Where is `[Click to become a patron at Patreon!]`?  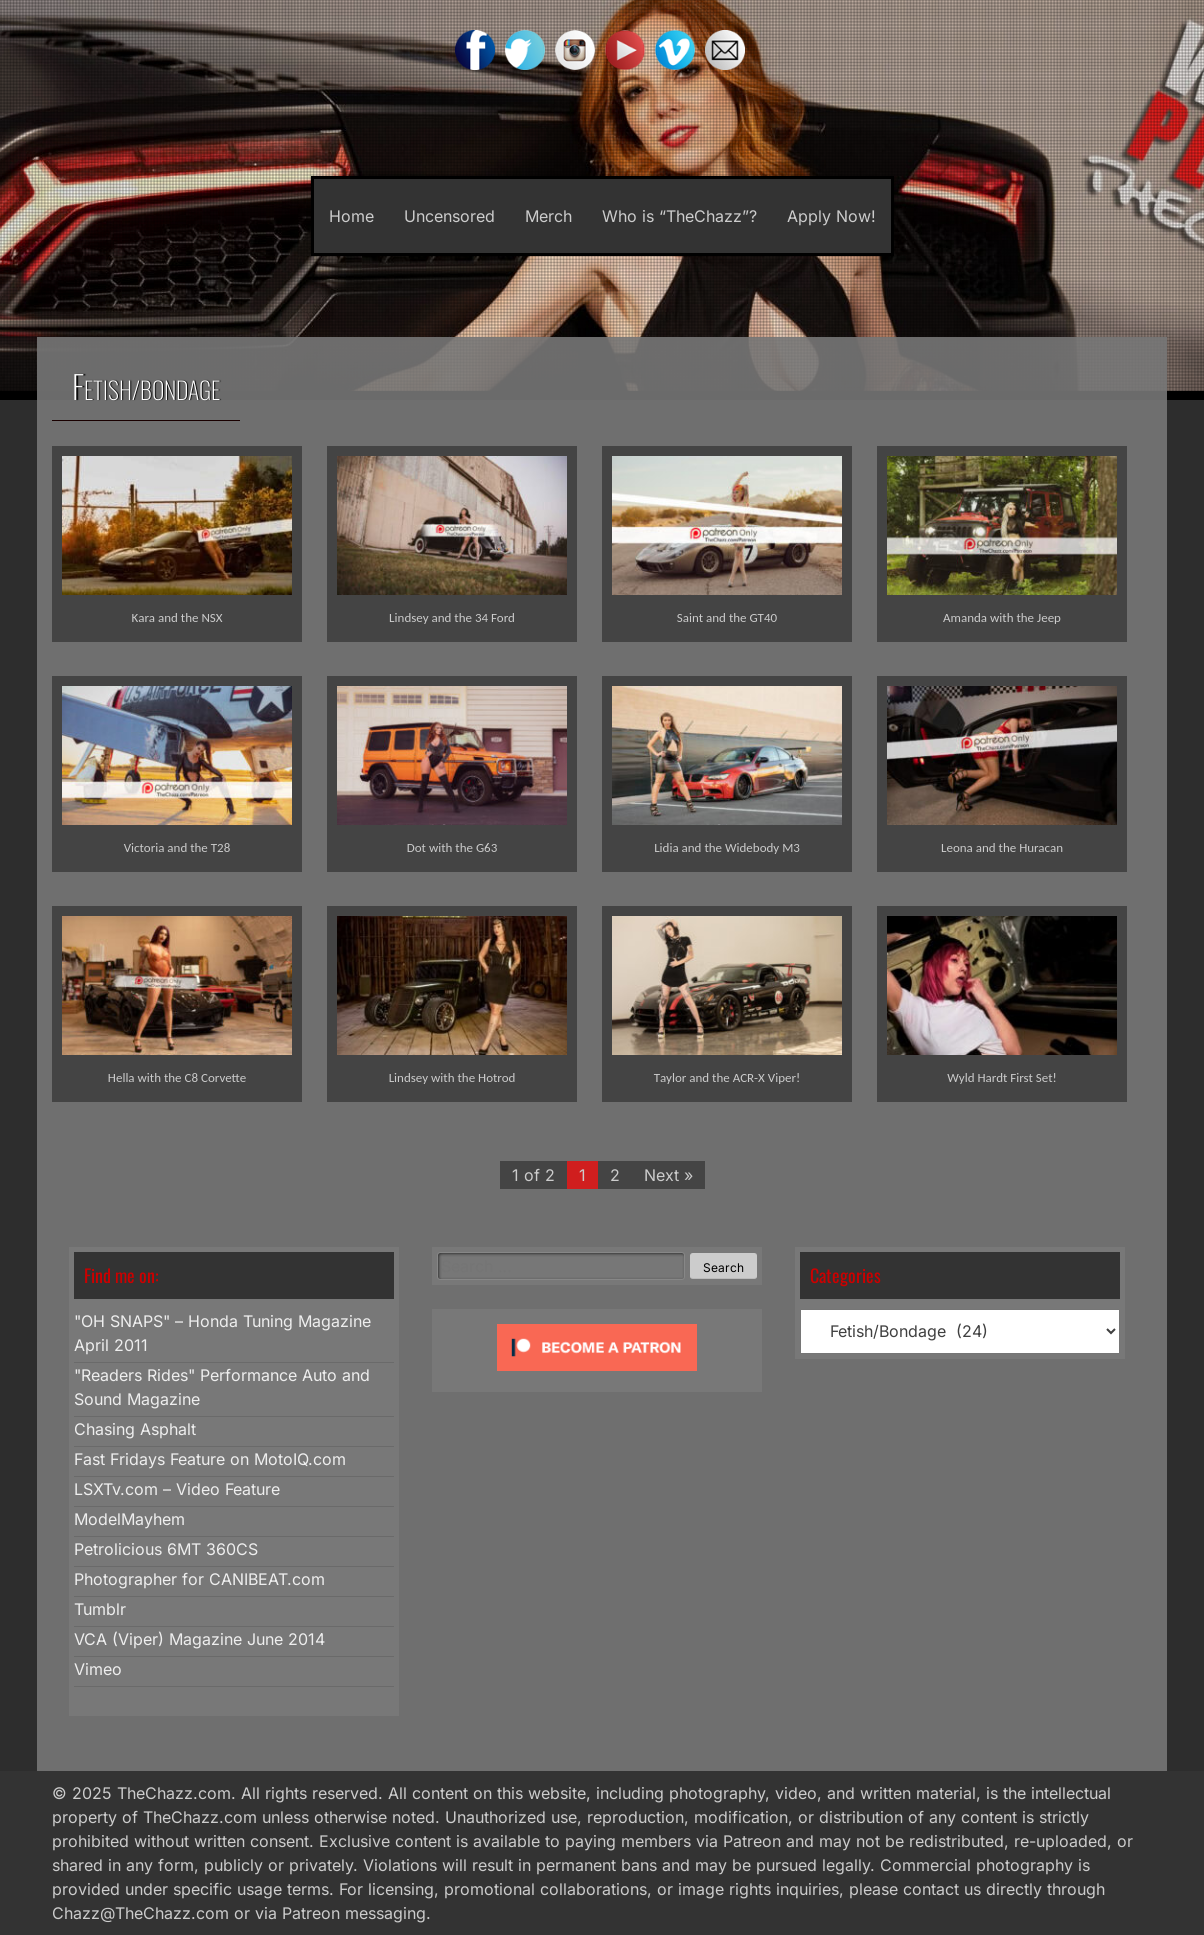
[Click to become a patron at Patreon!] is located at coordinates (597, 1375).